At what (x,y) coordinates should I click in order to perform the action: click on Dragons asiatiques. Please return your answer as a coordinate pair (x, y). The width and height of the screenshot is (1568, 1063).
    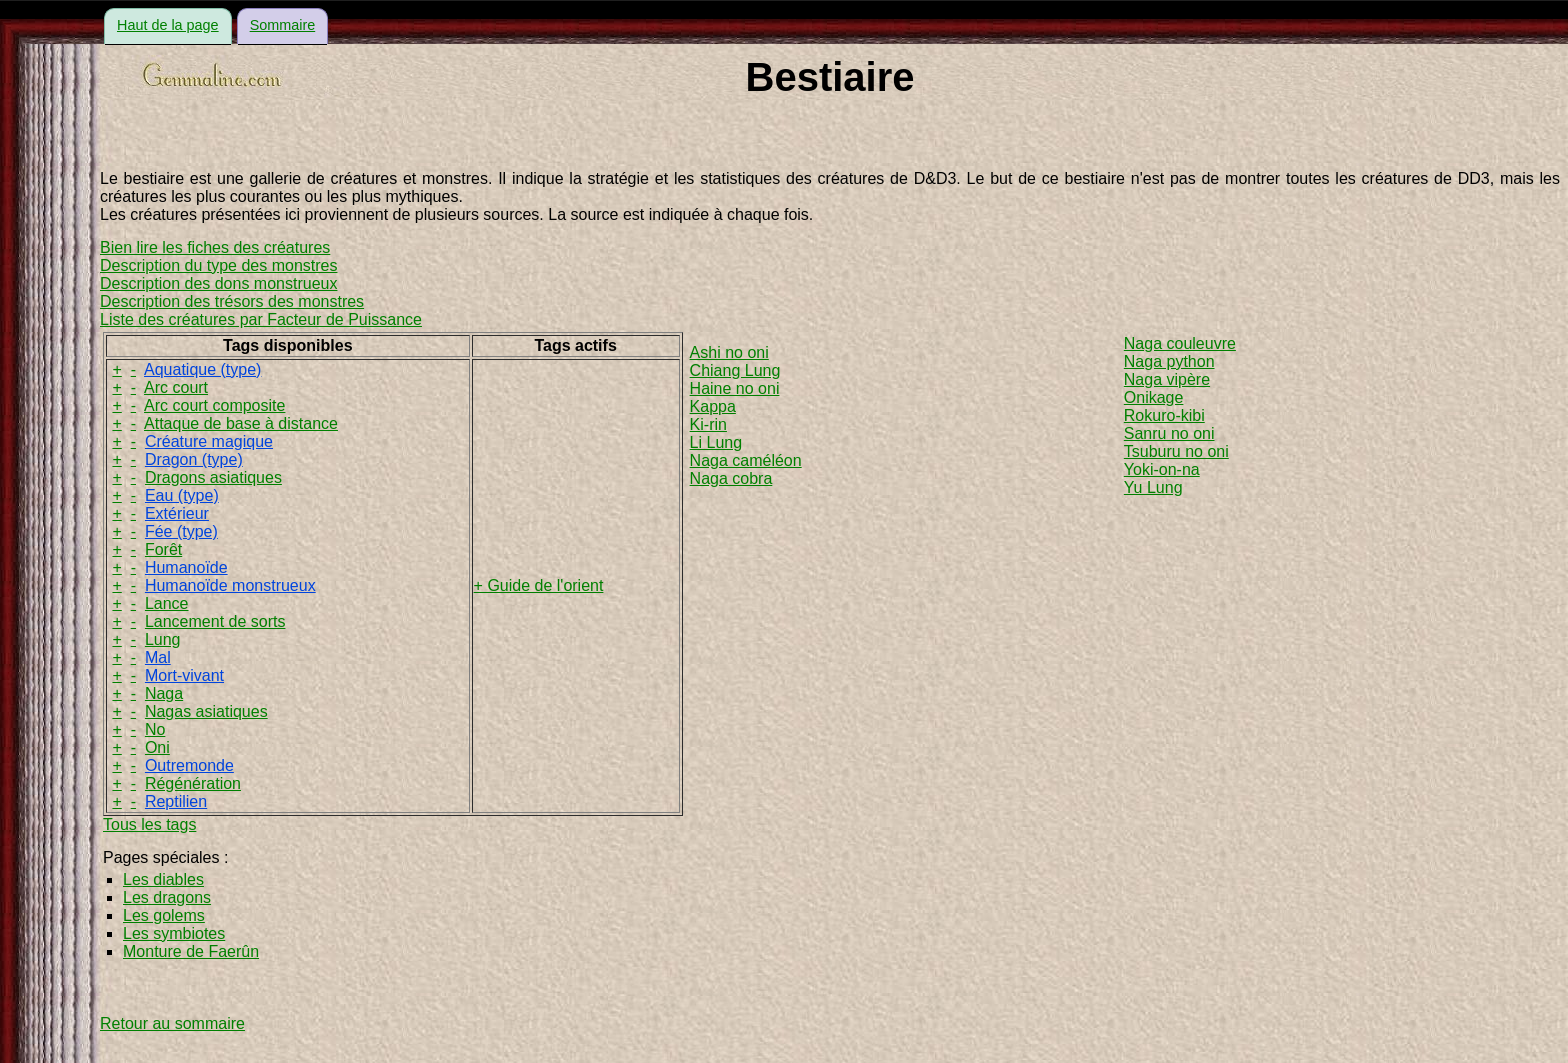
    Looking at the image, I should click on (213, 477).